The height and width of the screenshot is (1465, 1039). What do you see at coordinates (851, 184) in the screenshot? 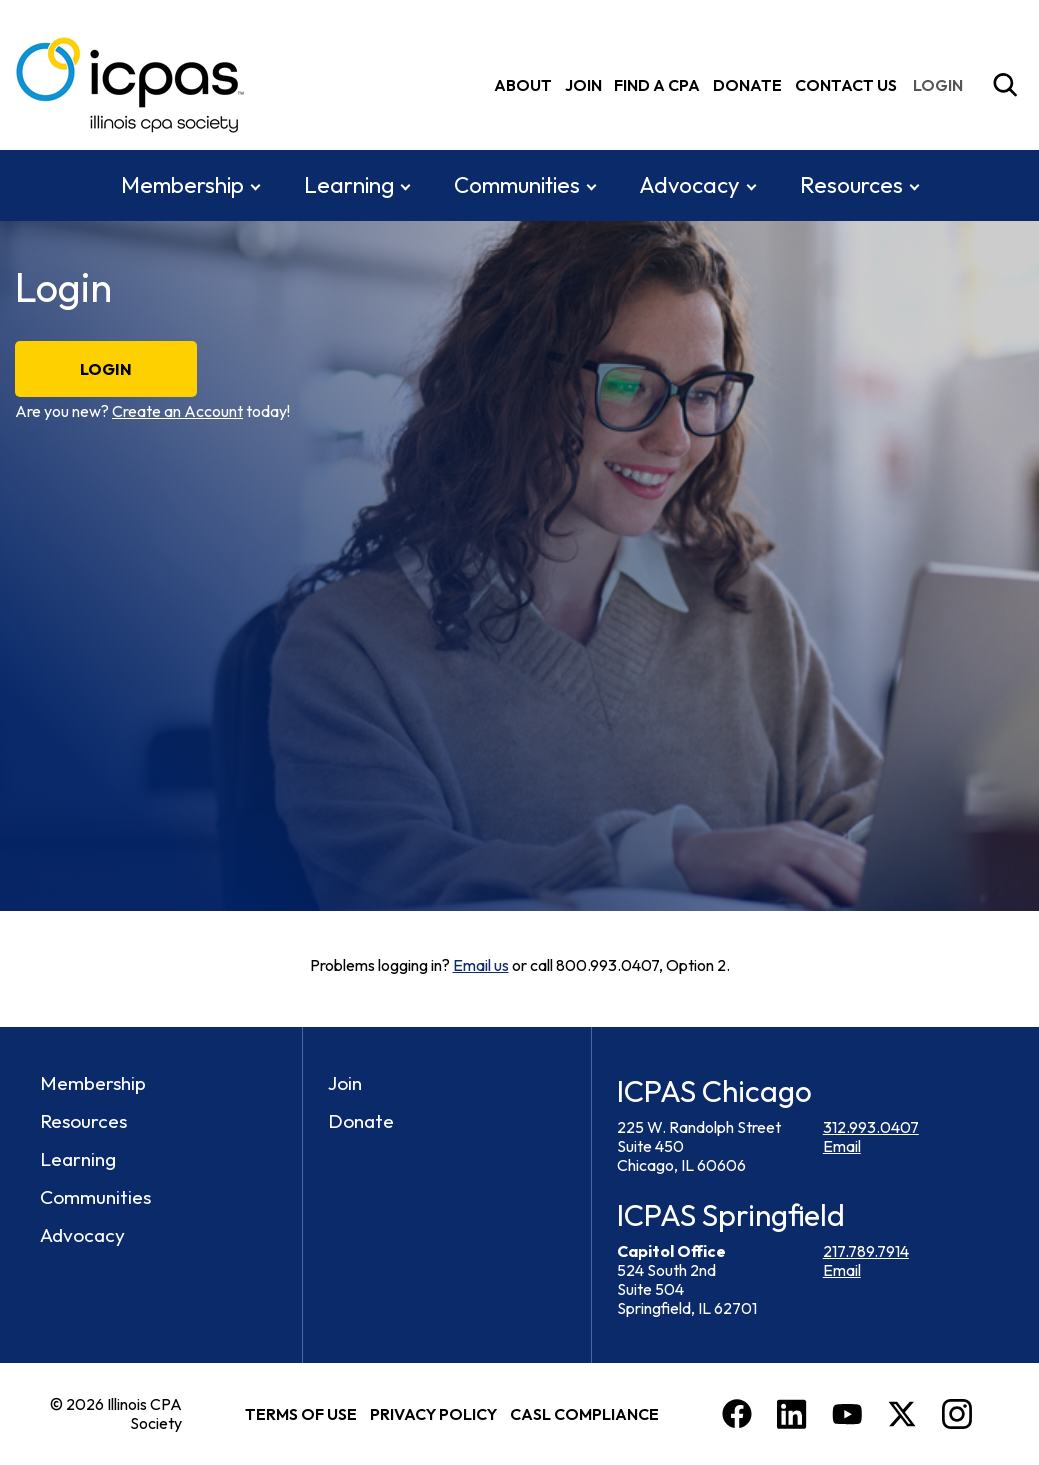
I see `Resources` at bounding box center [851, 184].